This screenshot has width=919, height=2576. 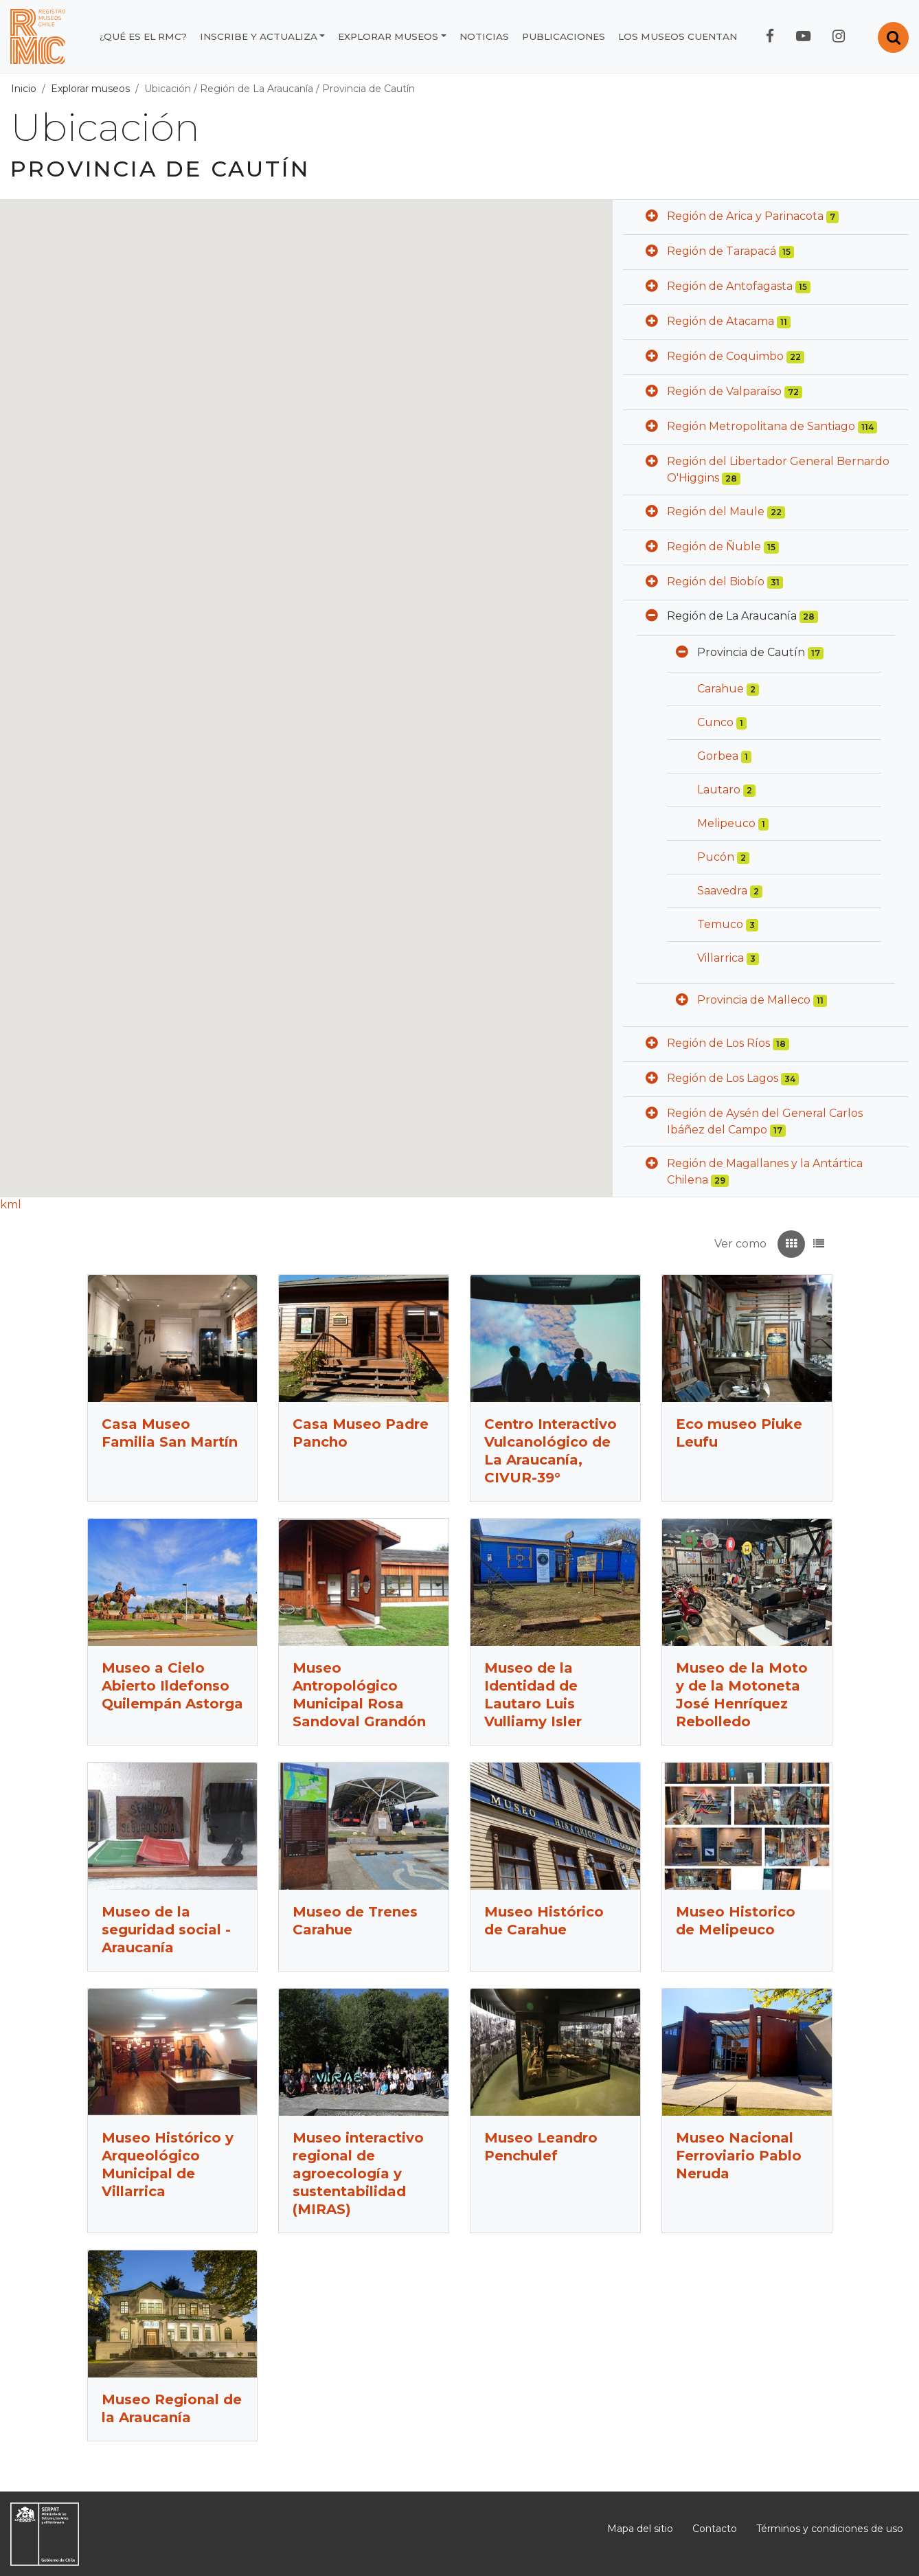 I want to click on Museo interactivo regional de agroecología y sustentabilidad (MIRAS), so click(x=358, y=2173).